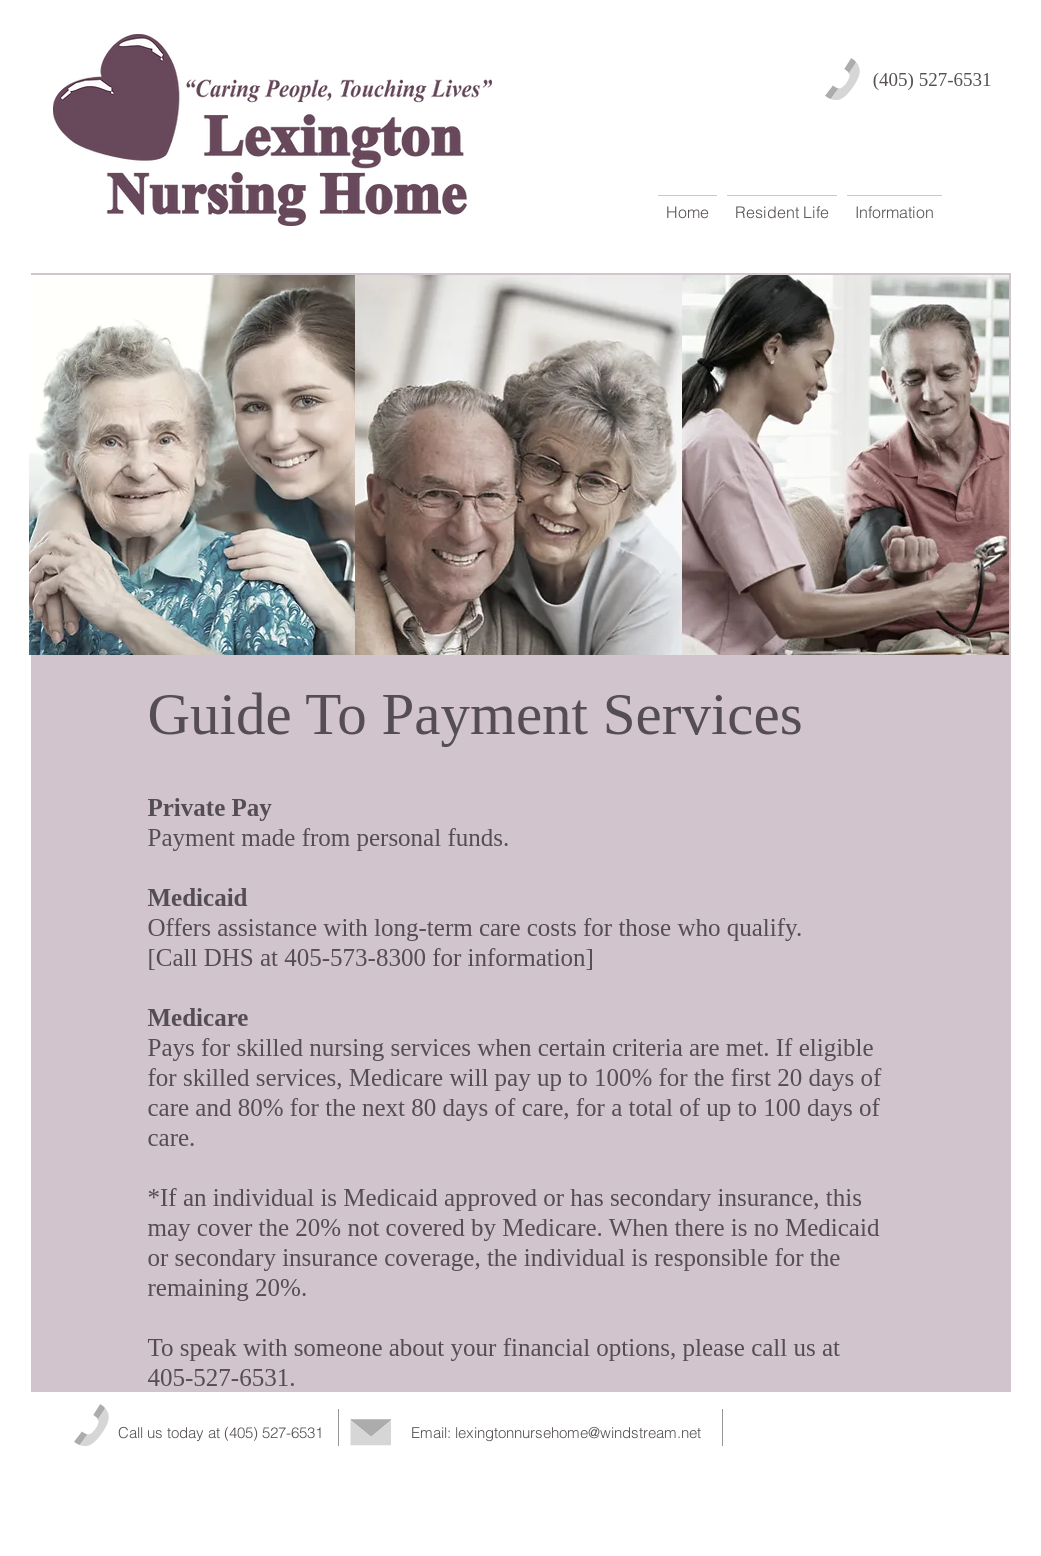 The width and height of the screenshot is (1041, 1556). I want to click on [Facebook Like], so click(859, 1427).